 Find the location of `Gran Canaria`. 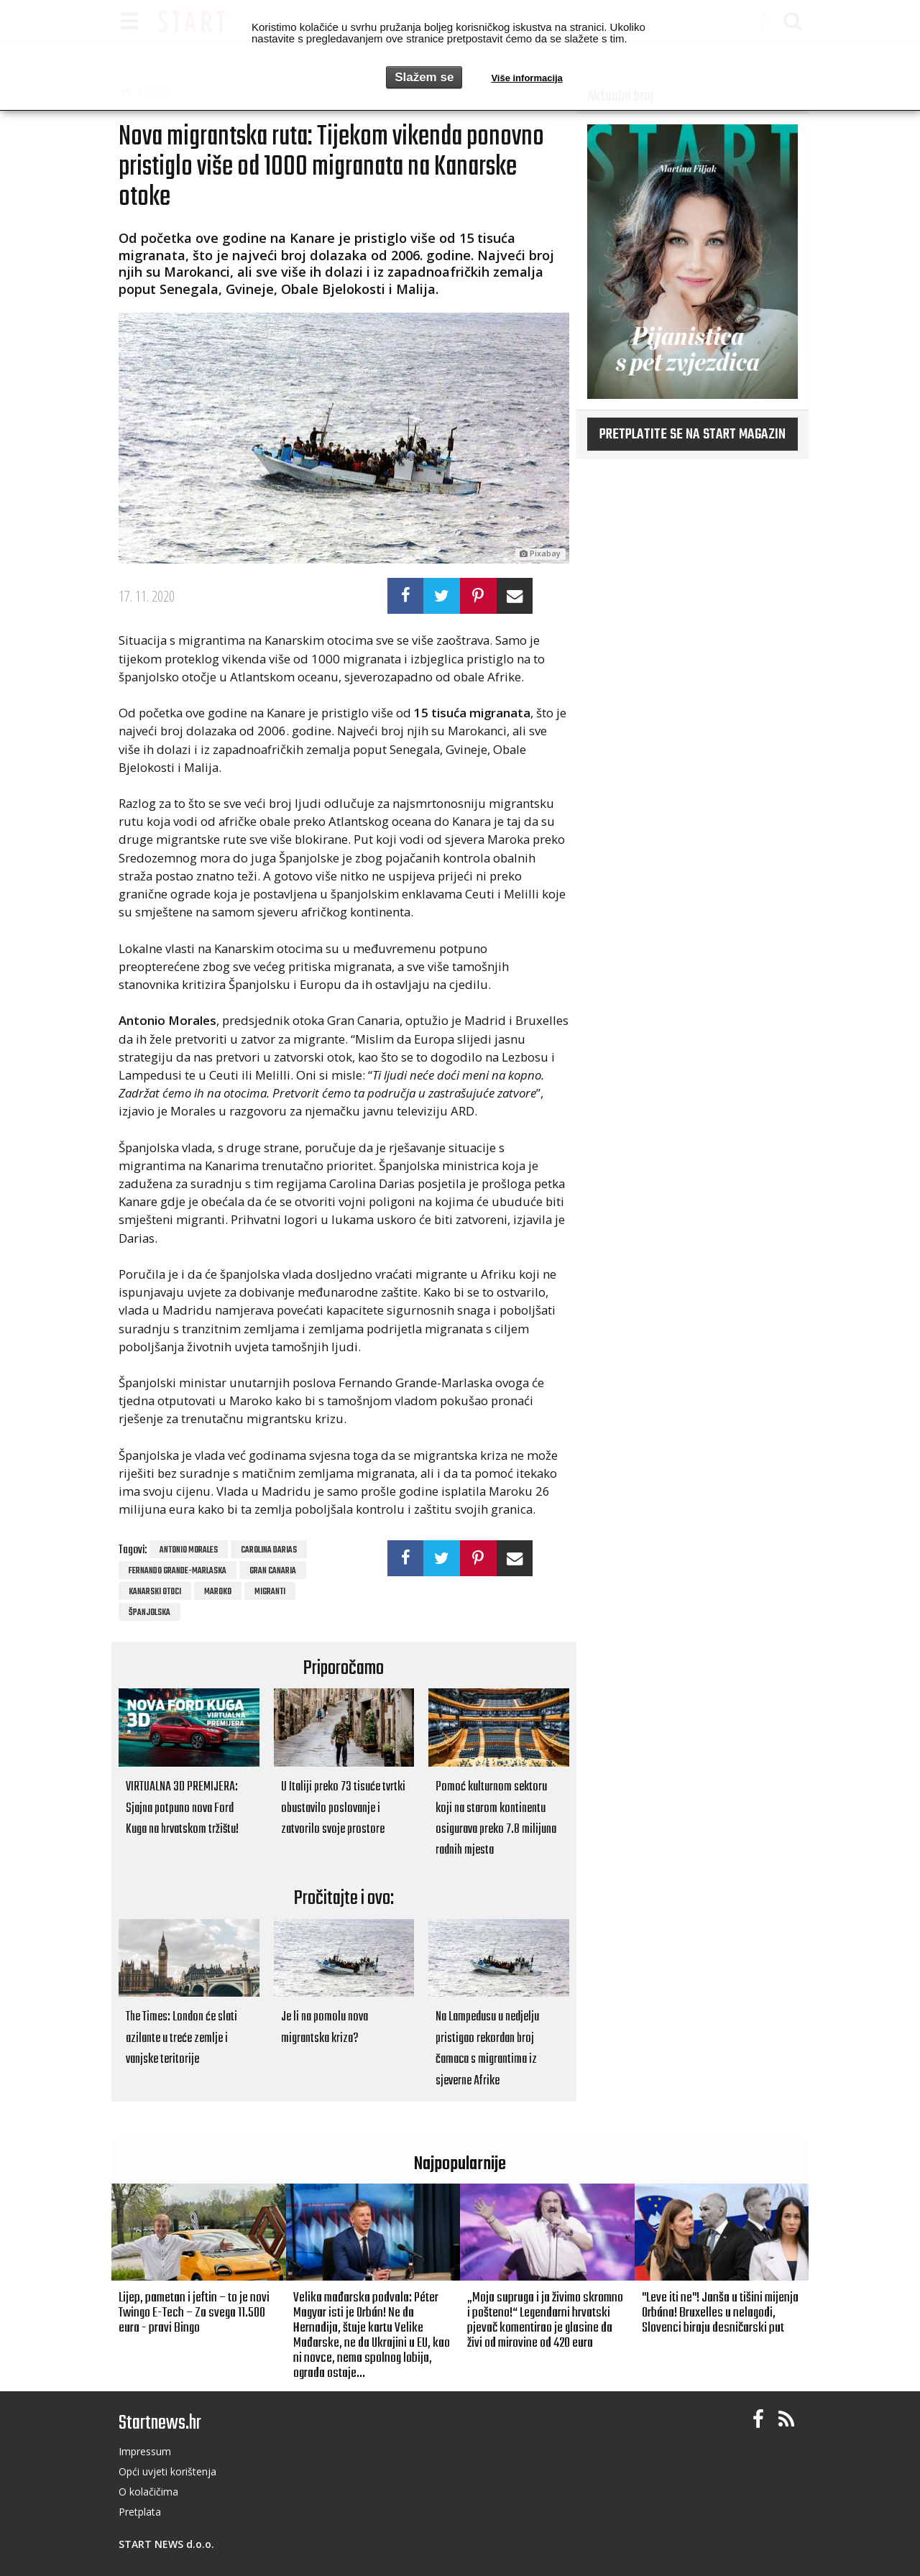

Gran Canaria is located at coordinates (272, 1571).